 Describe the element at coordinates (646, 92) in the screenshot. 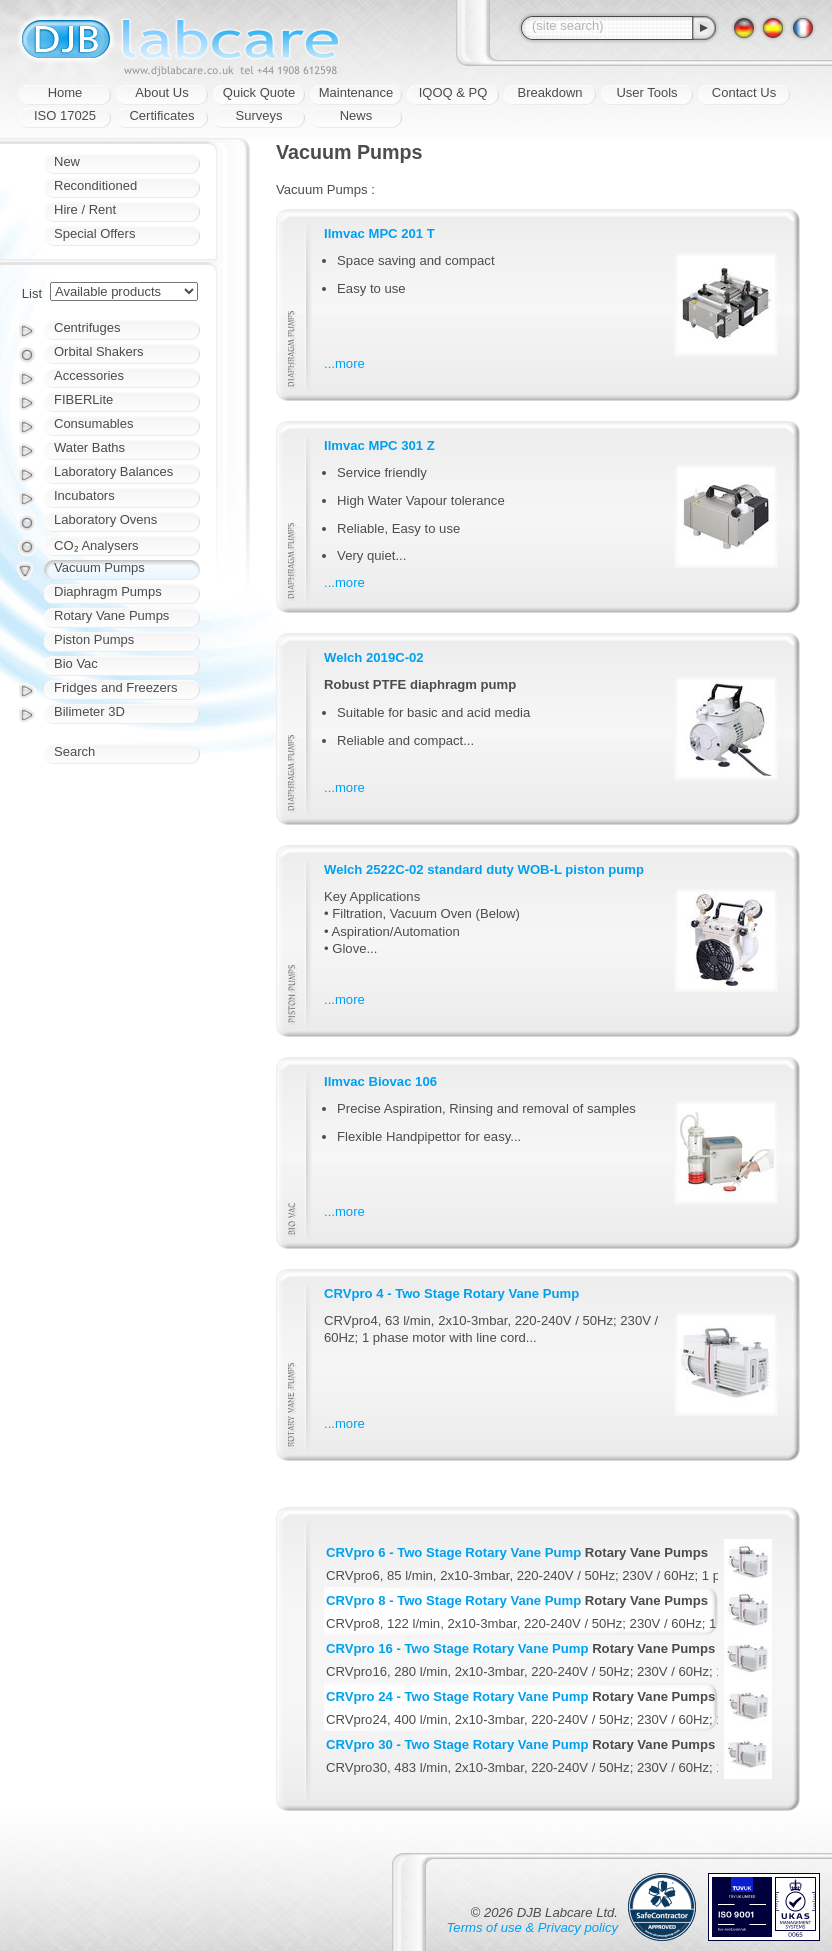

I see `User Tools` at that location.